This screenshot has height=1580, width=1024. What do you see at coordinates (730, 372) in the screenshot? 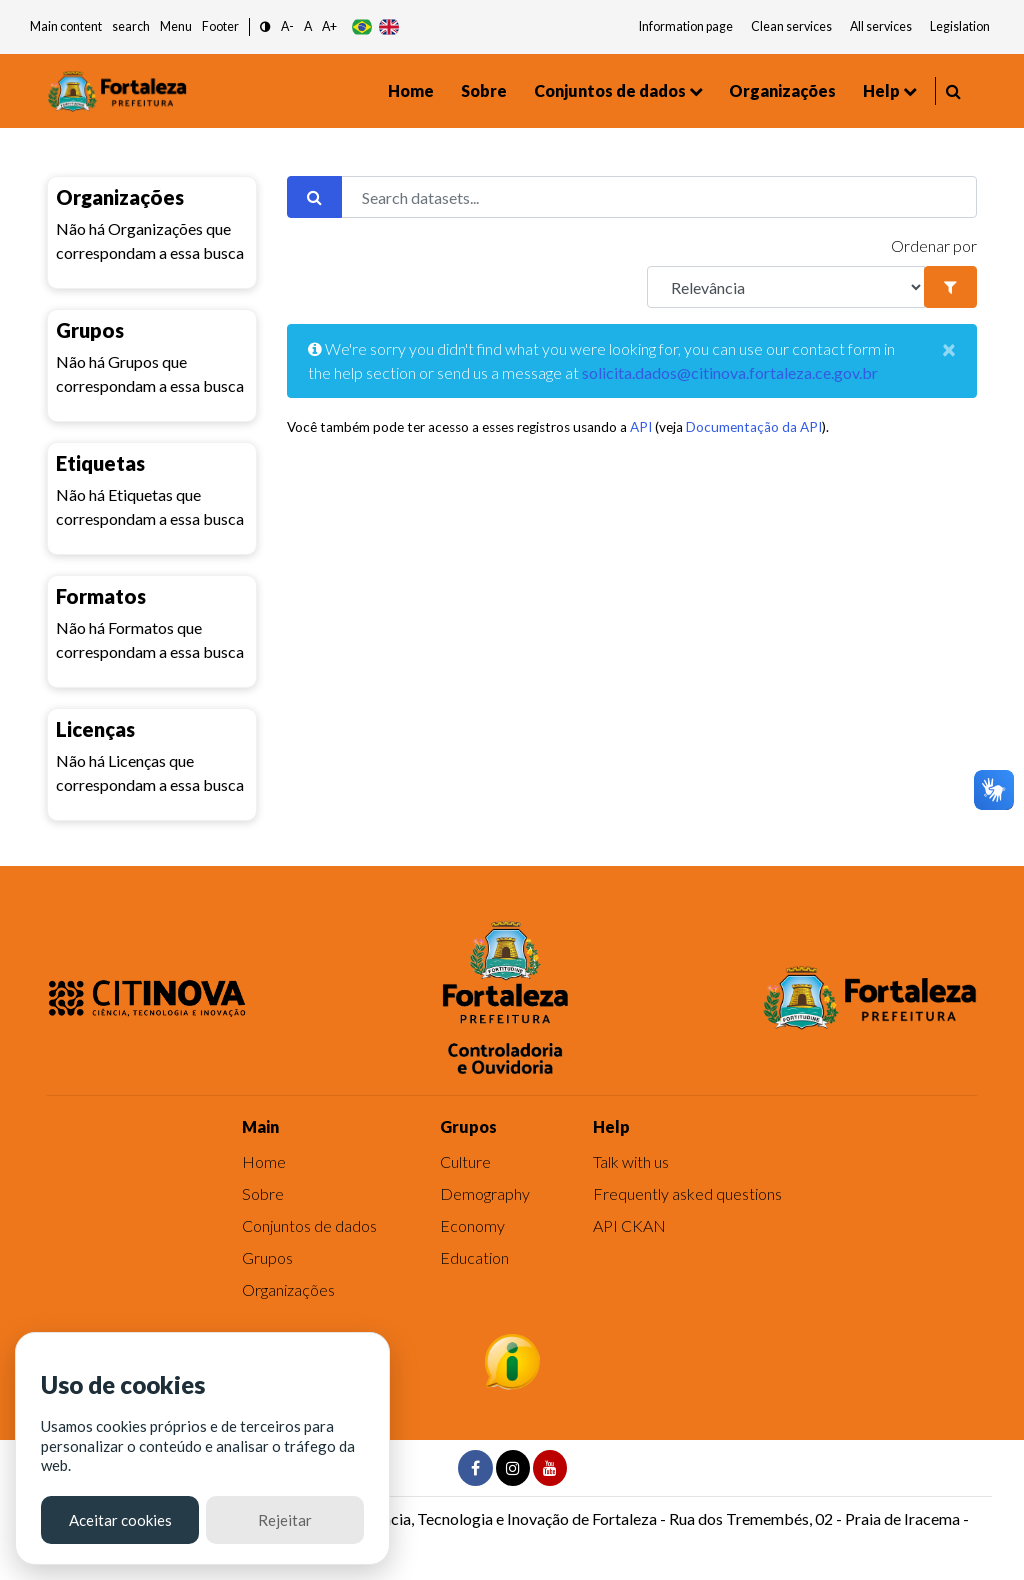
I see `solicita.dados@citinova.fortaleza.ce.gov.br` at bounding box center [730, 372].